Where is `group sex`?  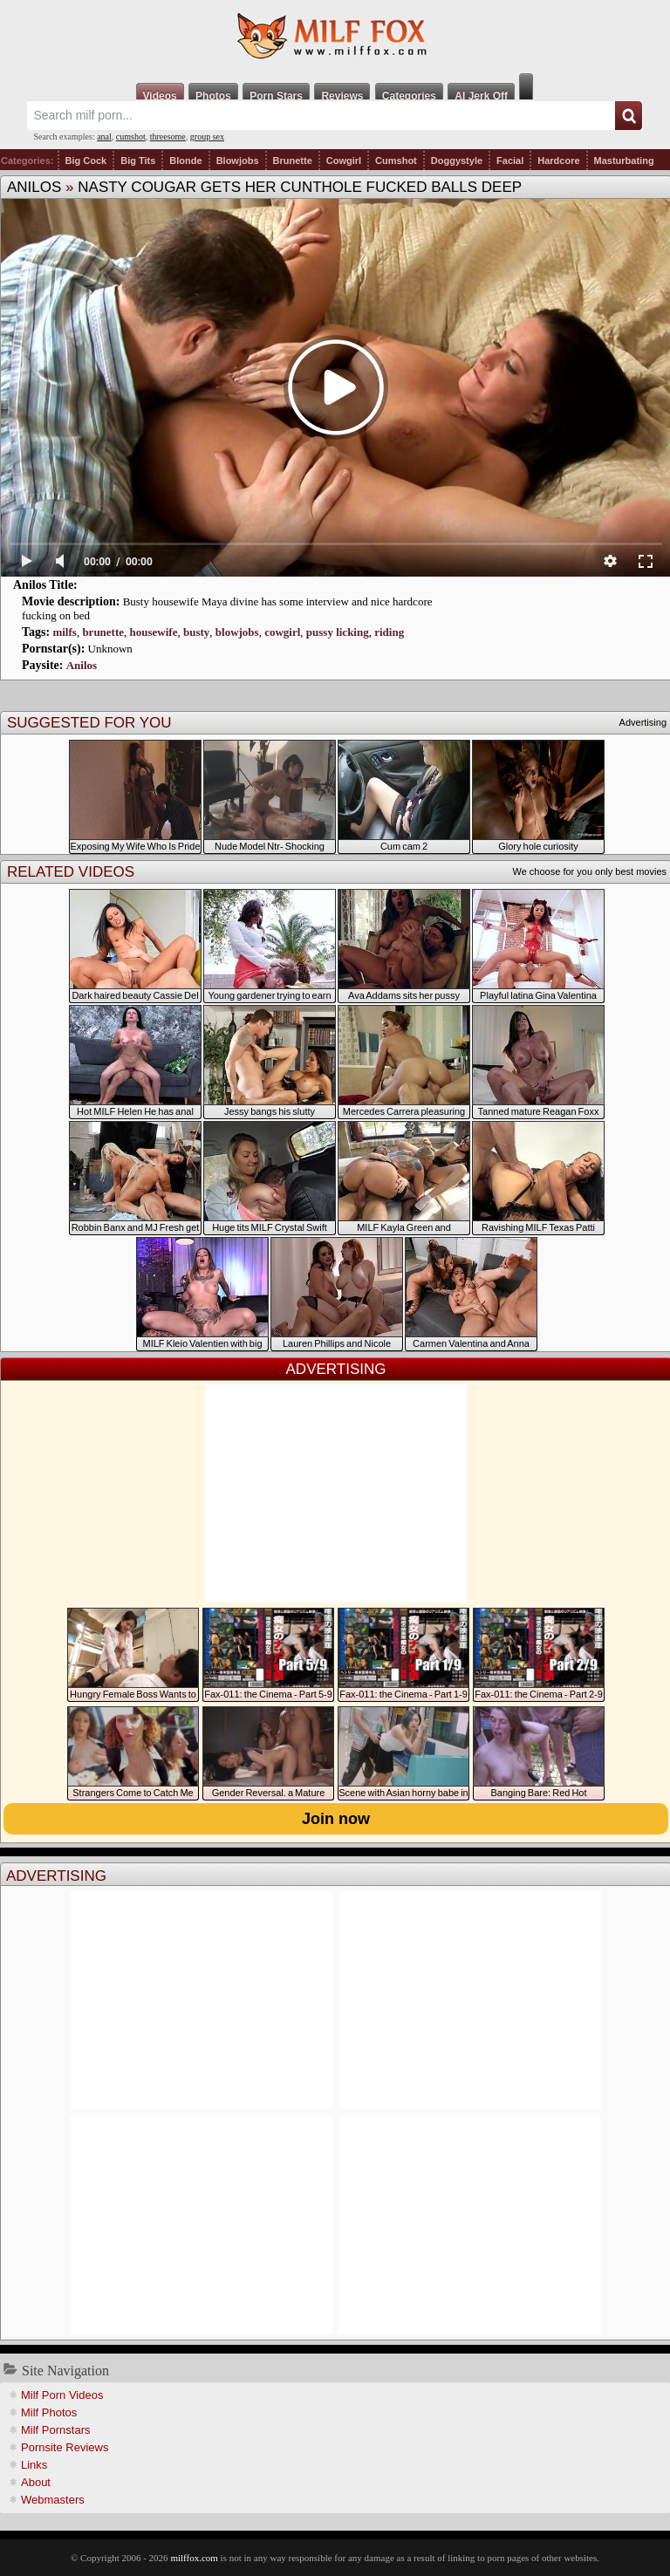
group sex is located at coordinates (207, 136).